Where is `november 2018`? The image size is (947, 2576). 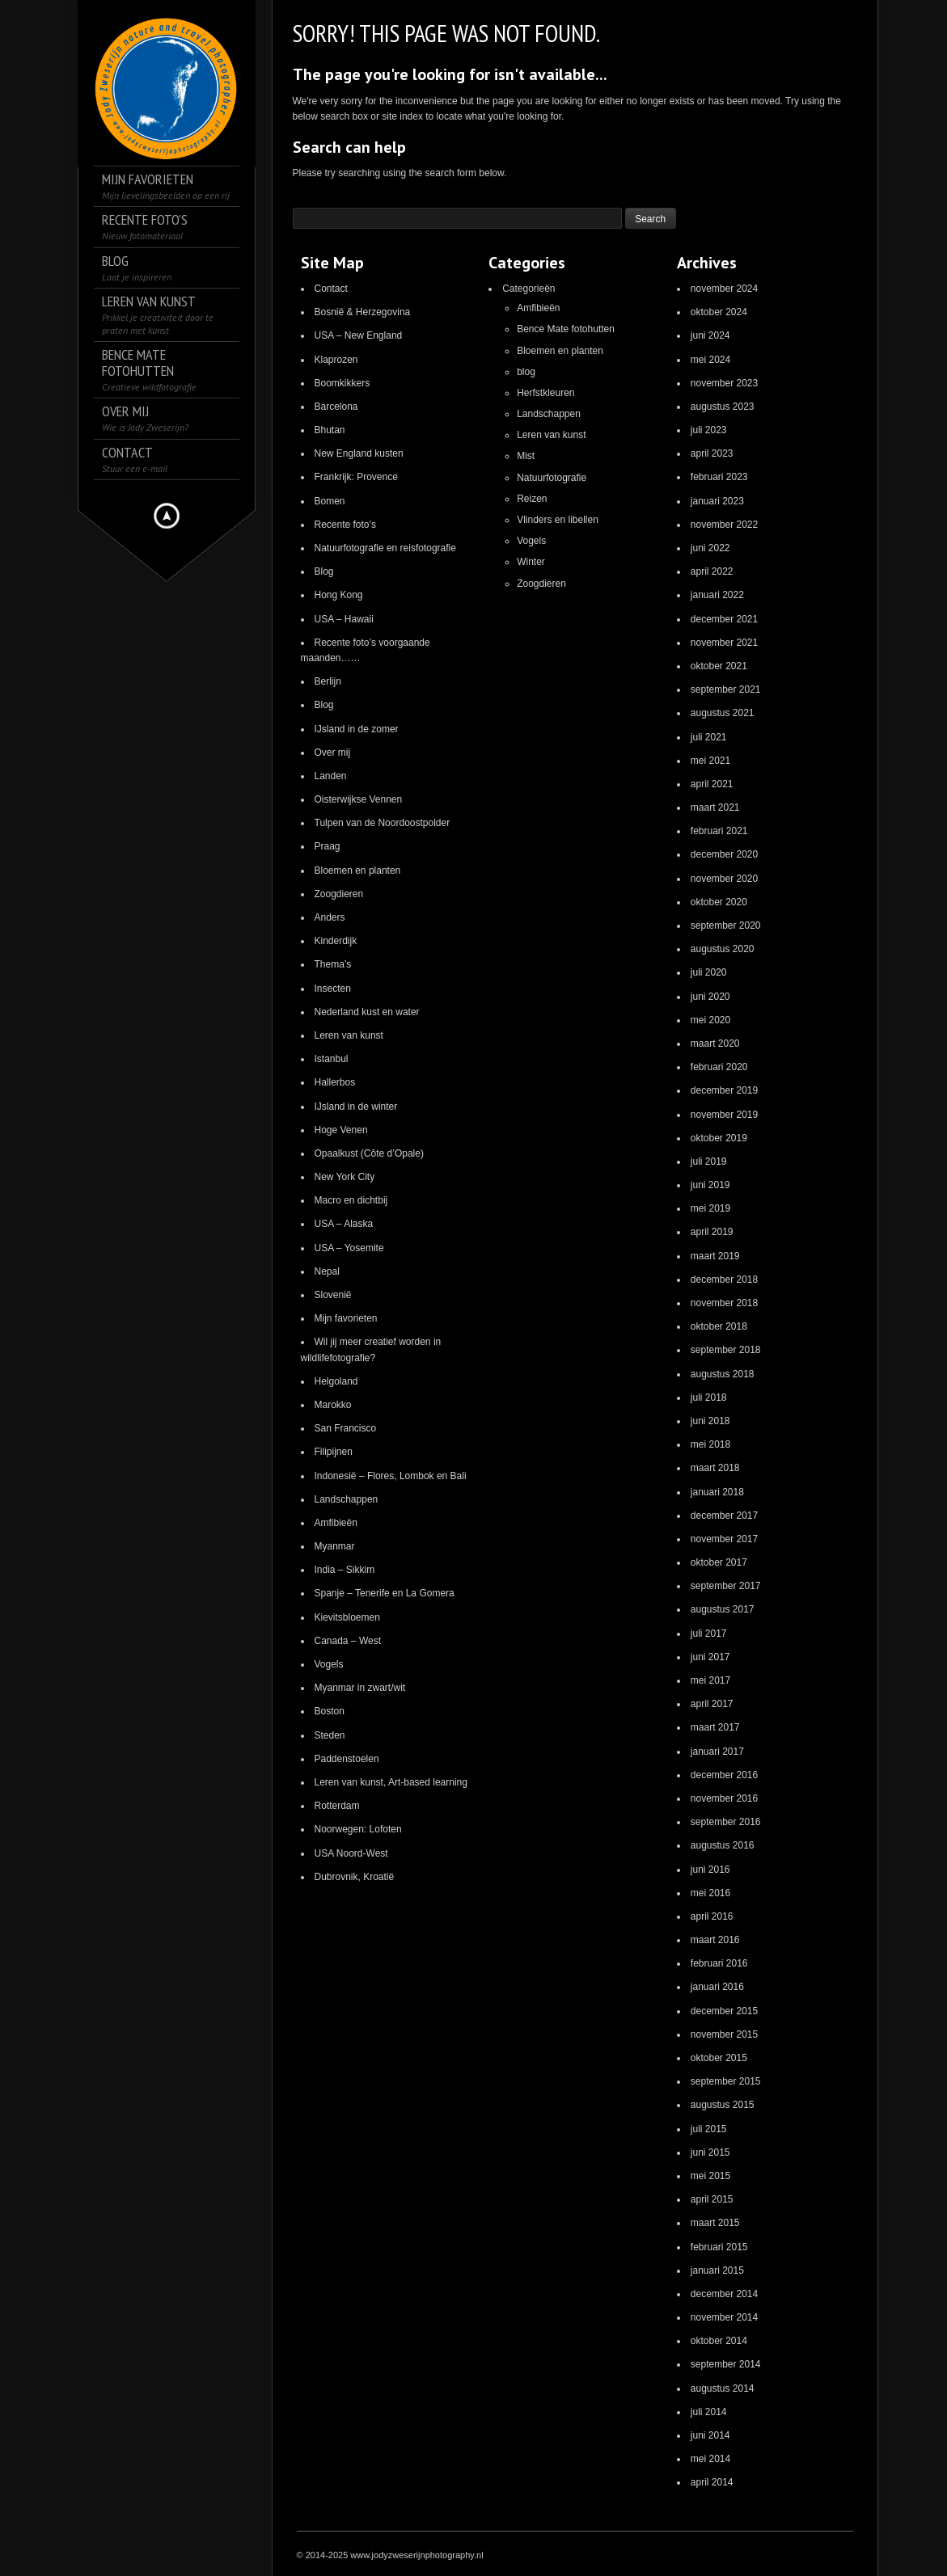 november 2018 is located at coordinates (724, 1303).